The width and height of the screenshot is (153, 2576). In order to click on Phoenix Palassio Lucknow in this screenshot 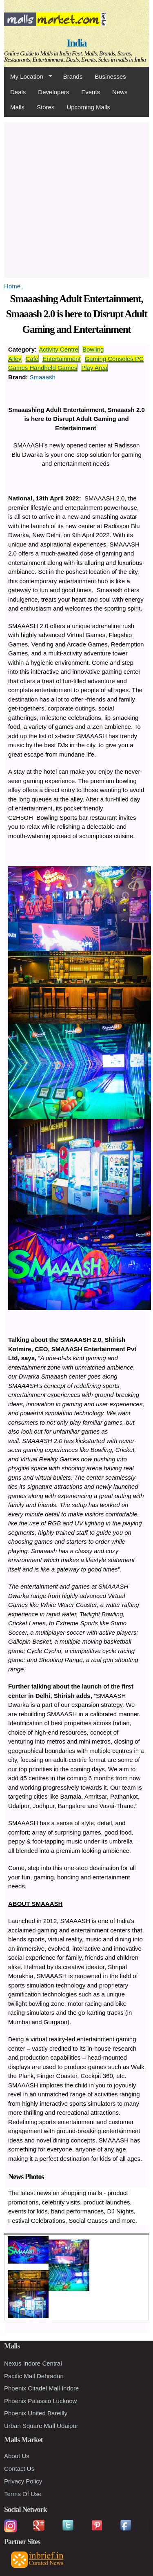, I will do `click(40, 2400)`.